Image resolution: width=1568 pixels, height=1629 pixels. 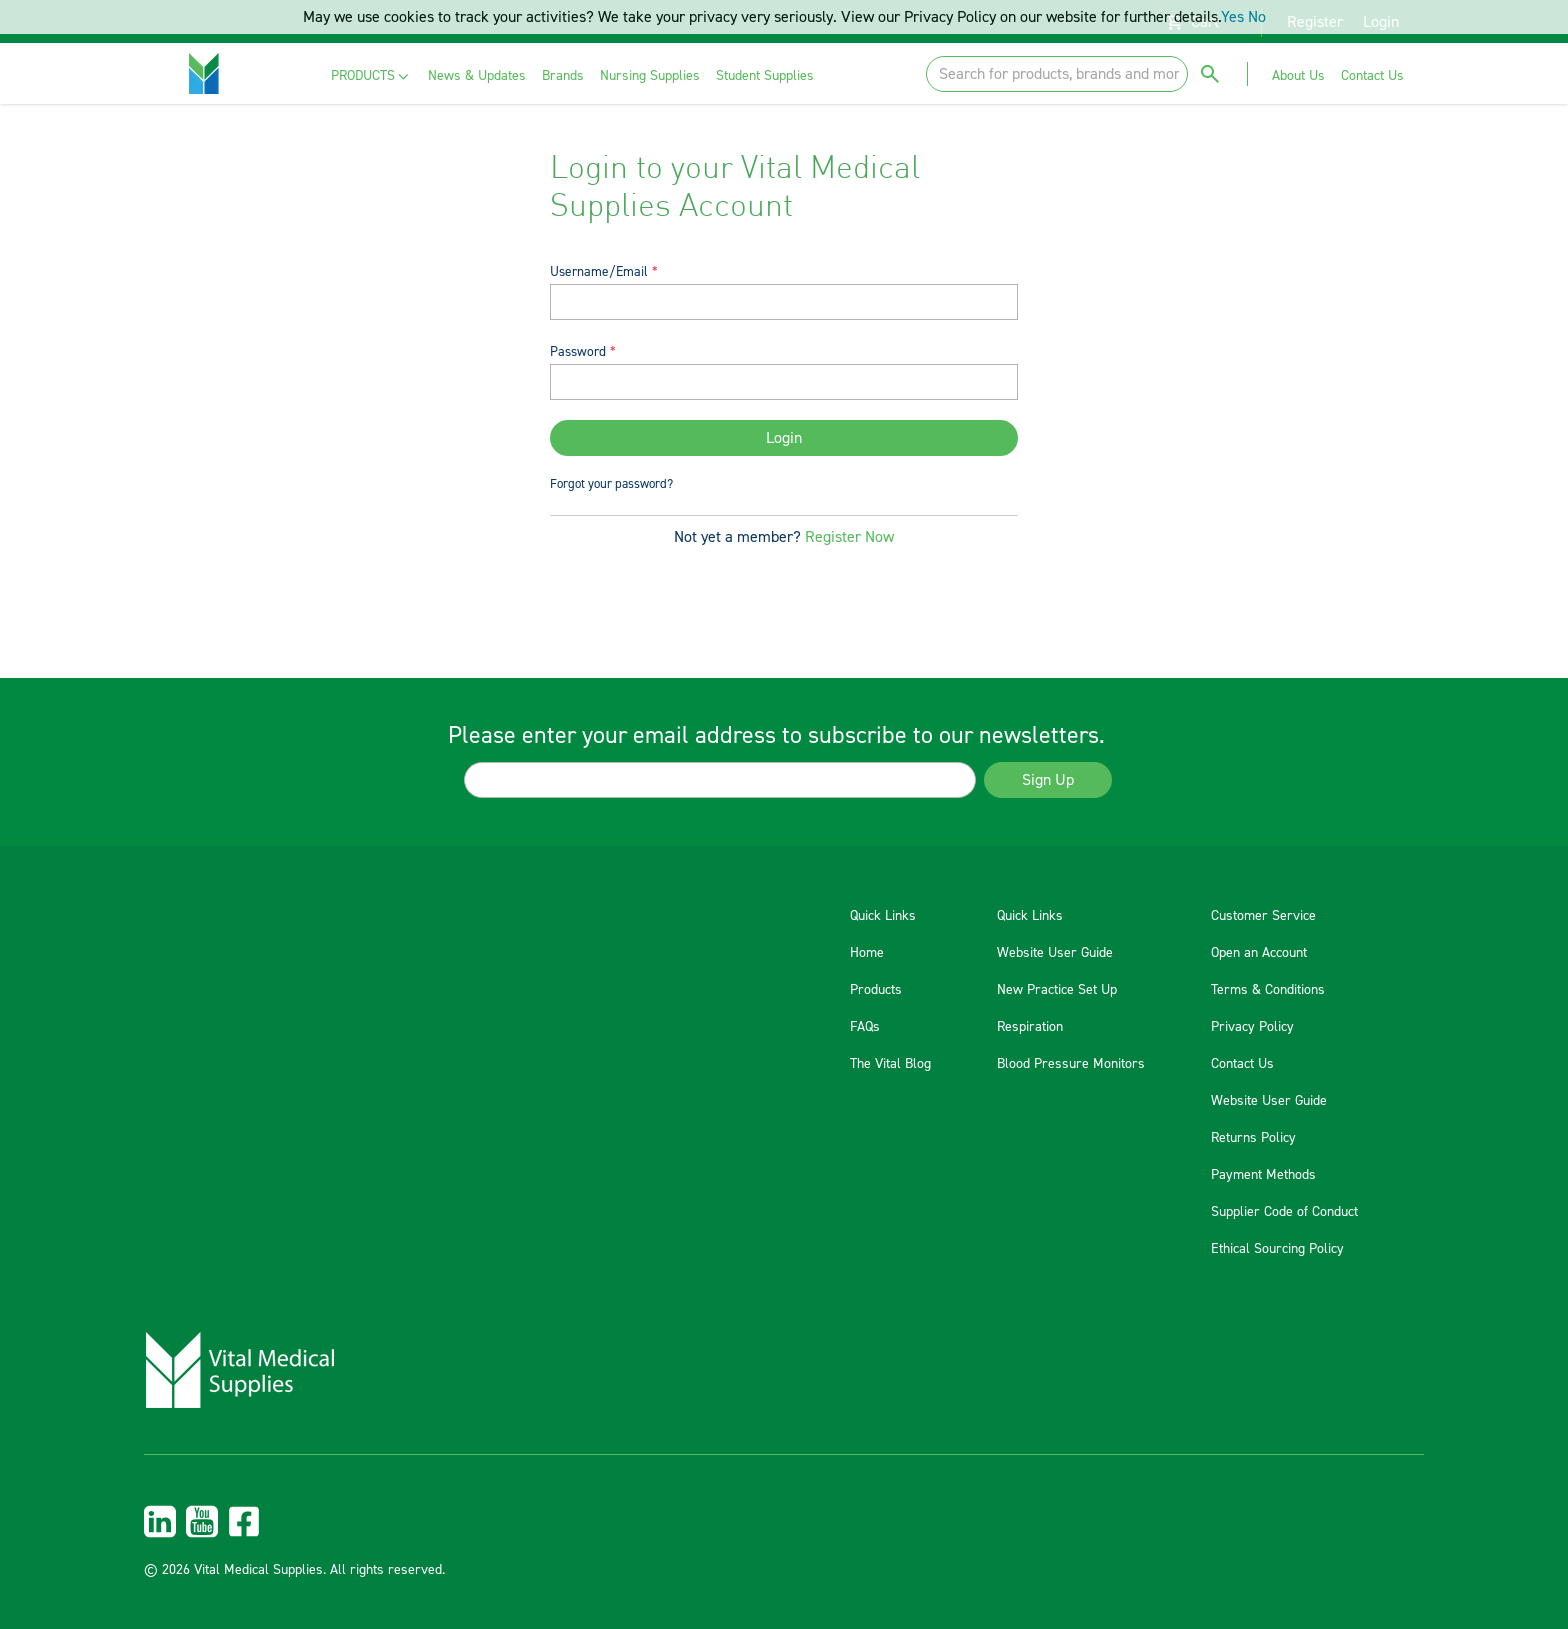 I want to click on Yes, so click(x=1232, y=17).